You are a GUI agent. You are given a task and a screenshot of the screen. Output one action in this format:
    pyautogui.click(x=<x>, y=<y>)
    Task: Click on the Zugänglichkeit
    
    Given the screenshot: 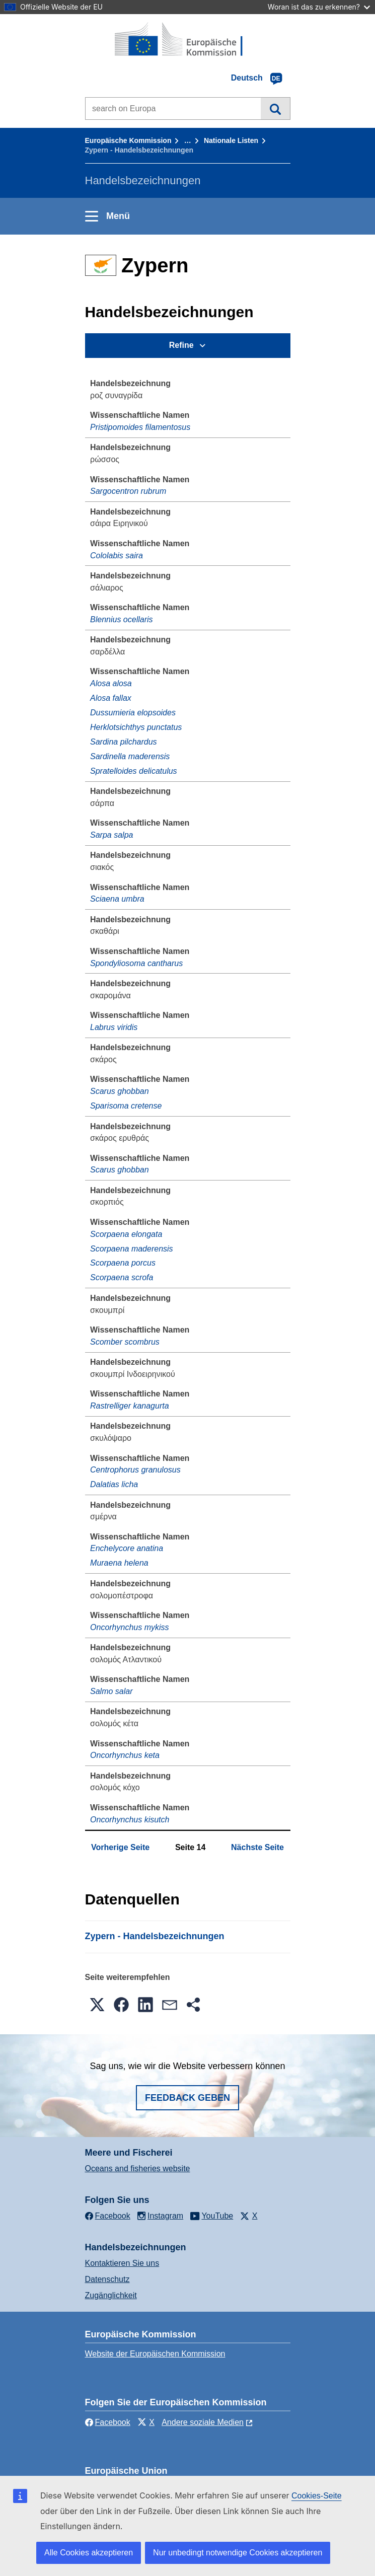 What is the action you would take?
    pyautogui.click(x=111, y=2295)
    